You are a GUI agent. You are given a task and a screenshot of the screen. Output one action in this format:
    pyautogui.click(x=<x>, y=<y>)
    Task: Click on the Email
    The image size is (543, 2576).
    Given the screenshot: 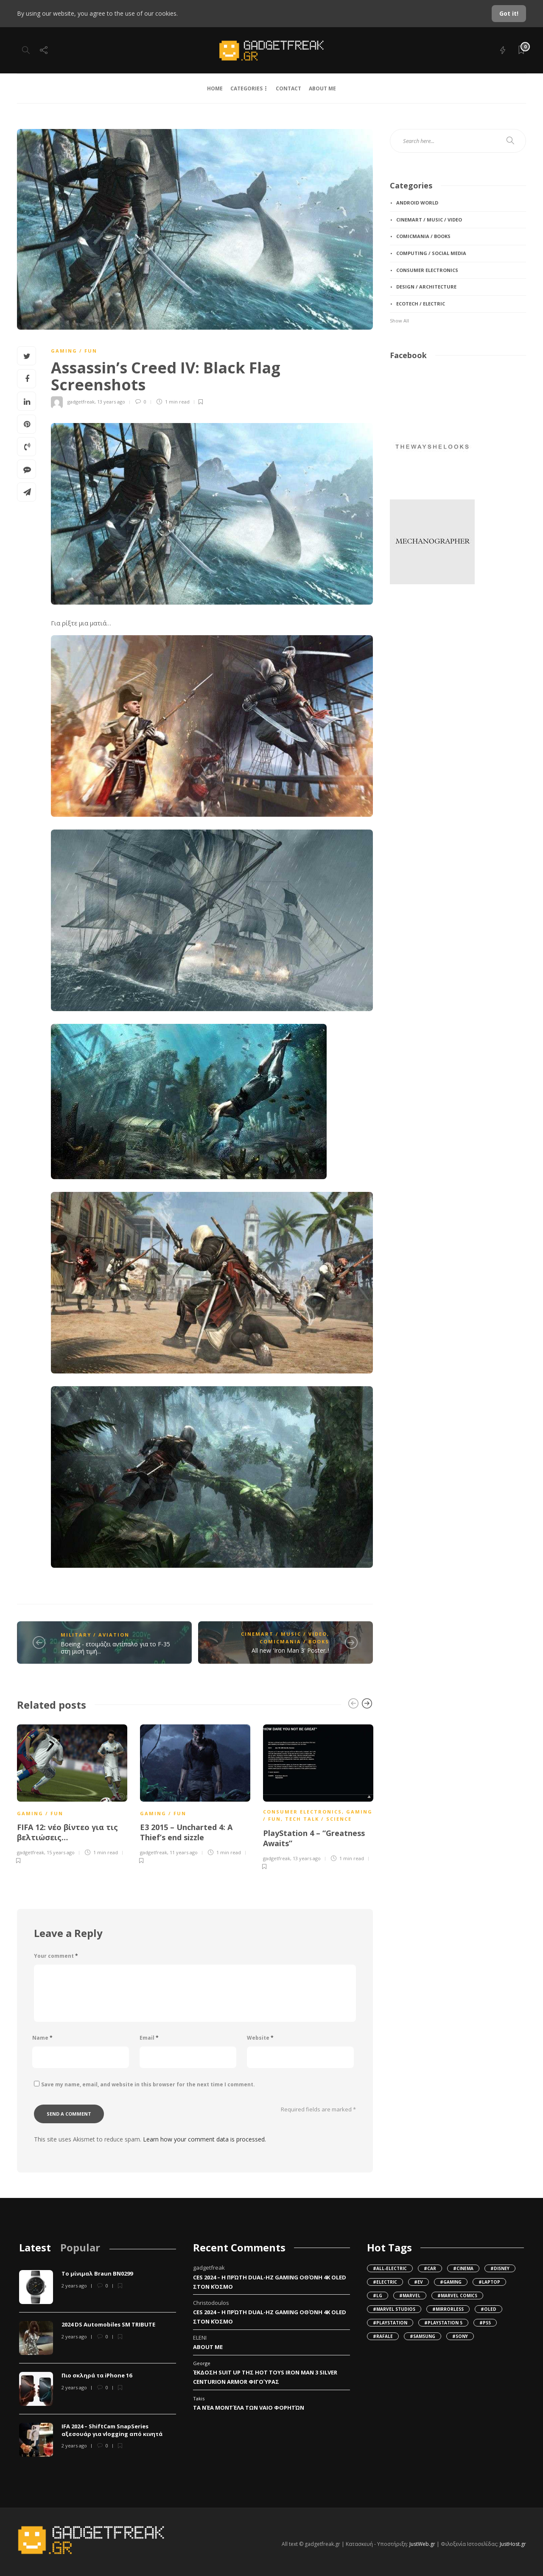 What is the action you would take?
    pyautogui.click(x=149, y=2037)
    